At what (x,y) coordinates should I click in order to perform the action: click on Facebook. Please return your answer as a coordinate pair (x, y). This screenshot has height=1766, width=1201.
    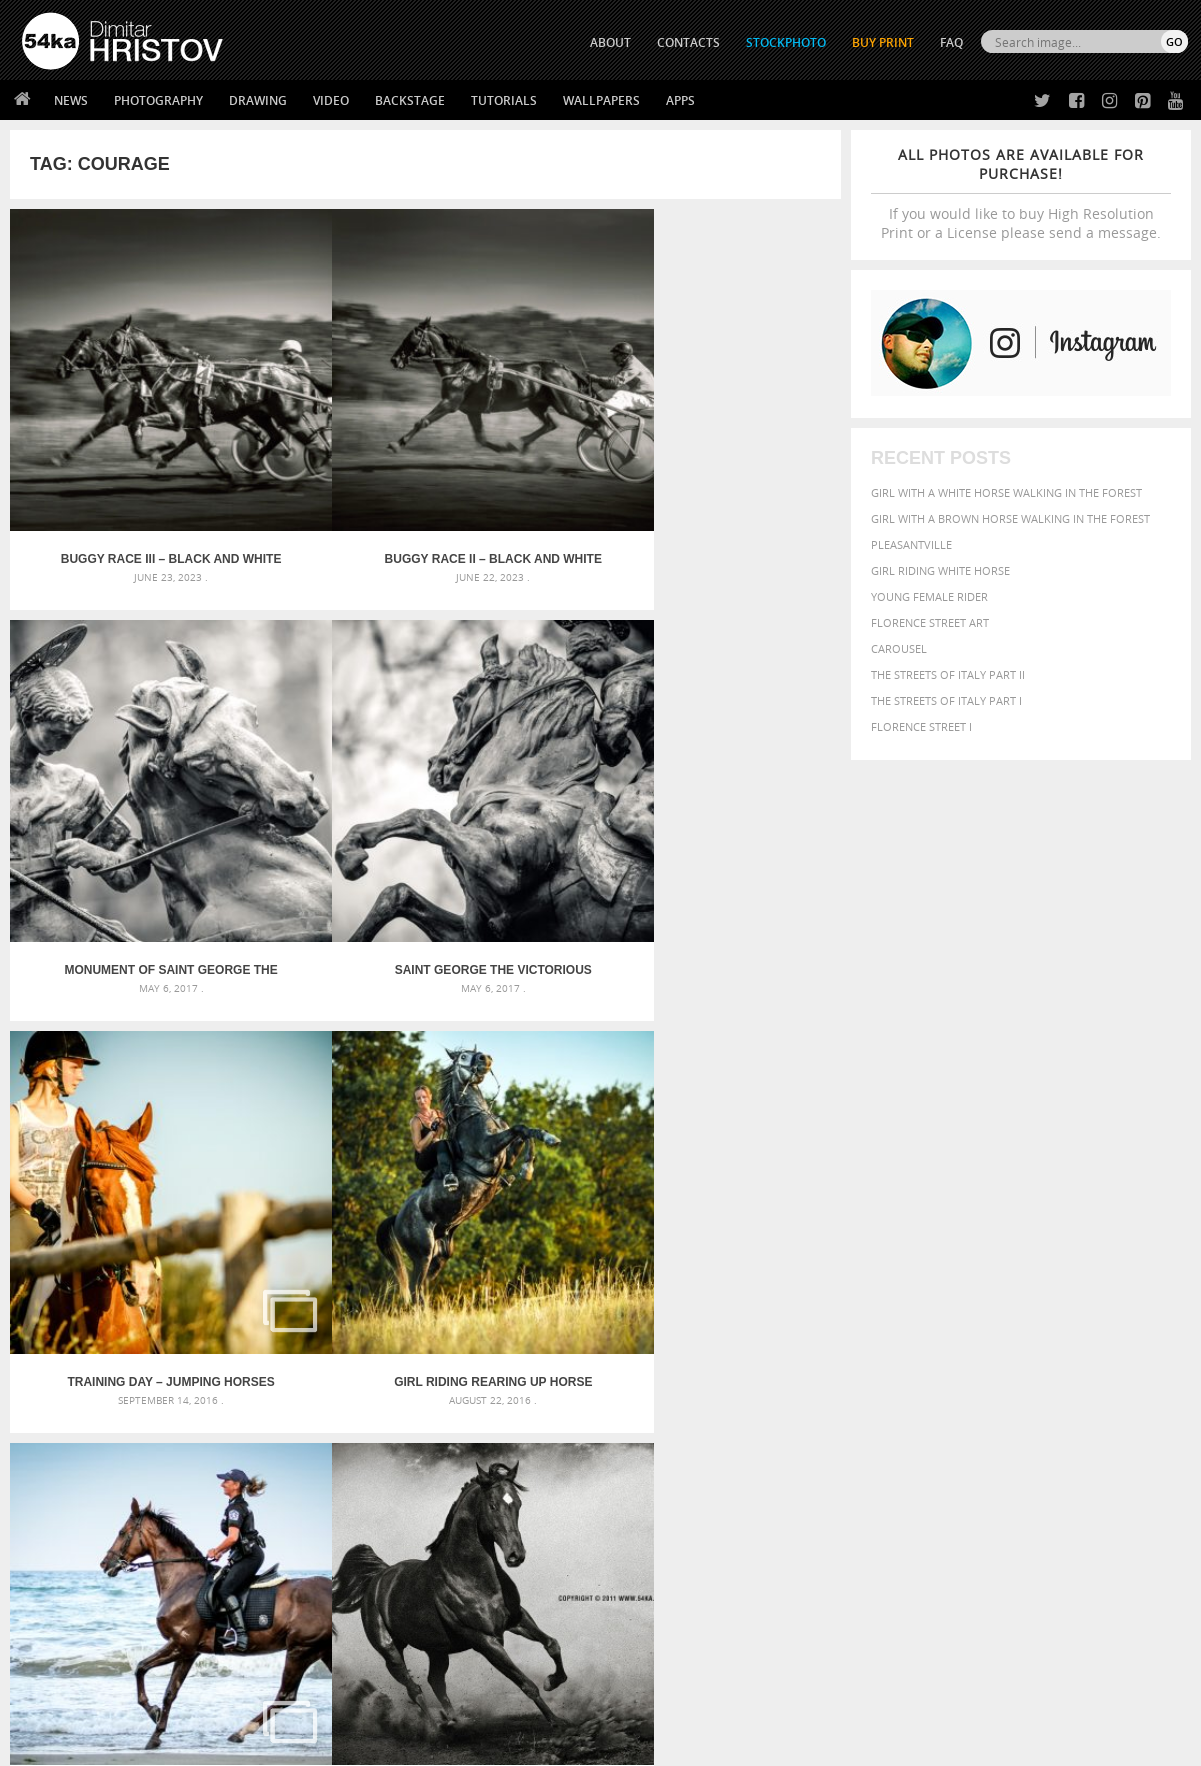
    Looking at the image, I should click on (651, 1553).